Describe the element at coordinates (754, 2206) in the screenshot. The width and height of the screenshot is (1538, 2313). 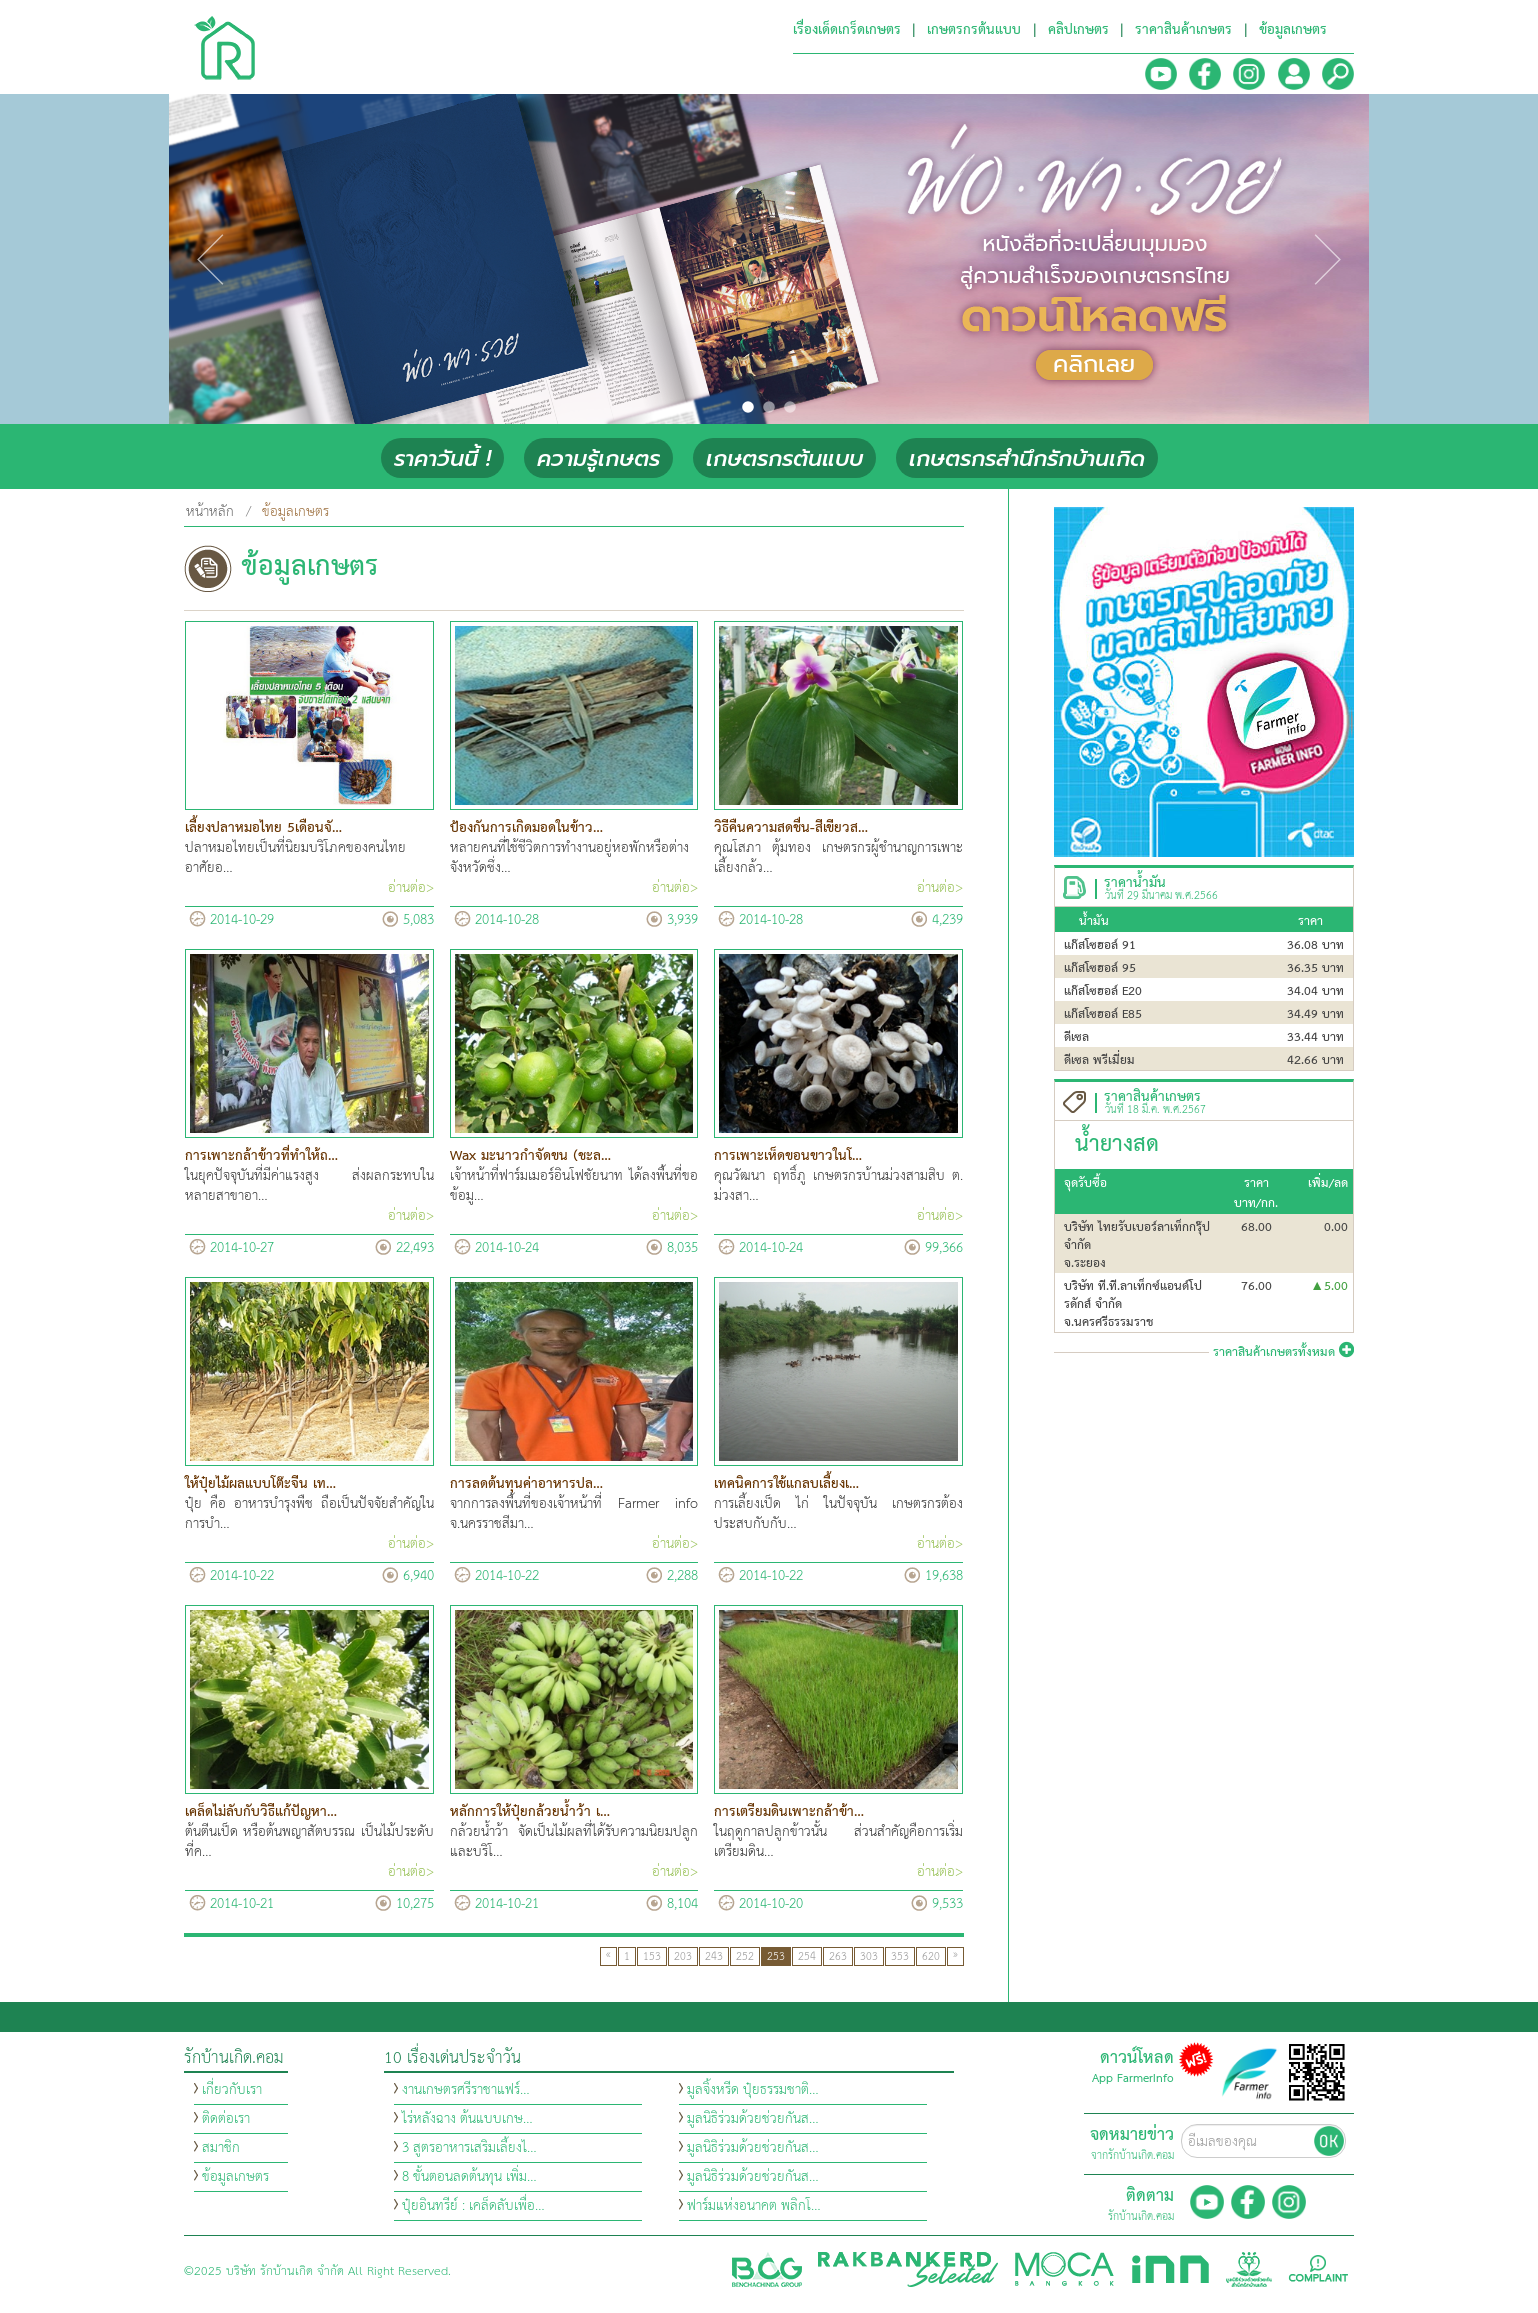
I see `ฟาร์มแห่งอนาคต พลิกโ…` at that location.